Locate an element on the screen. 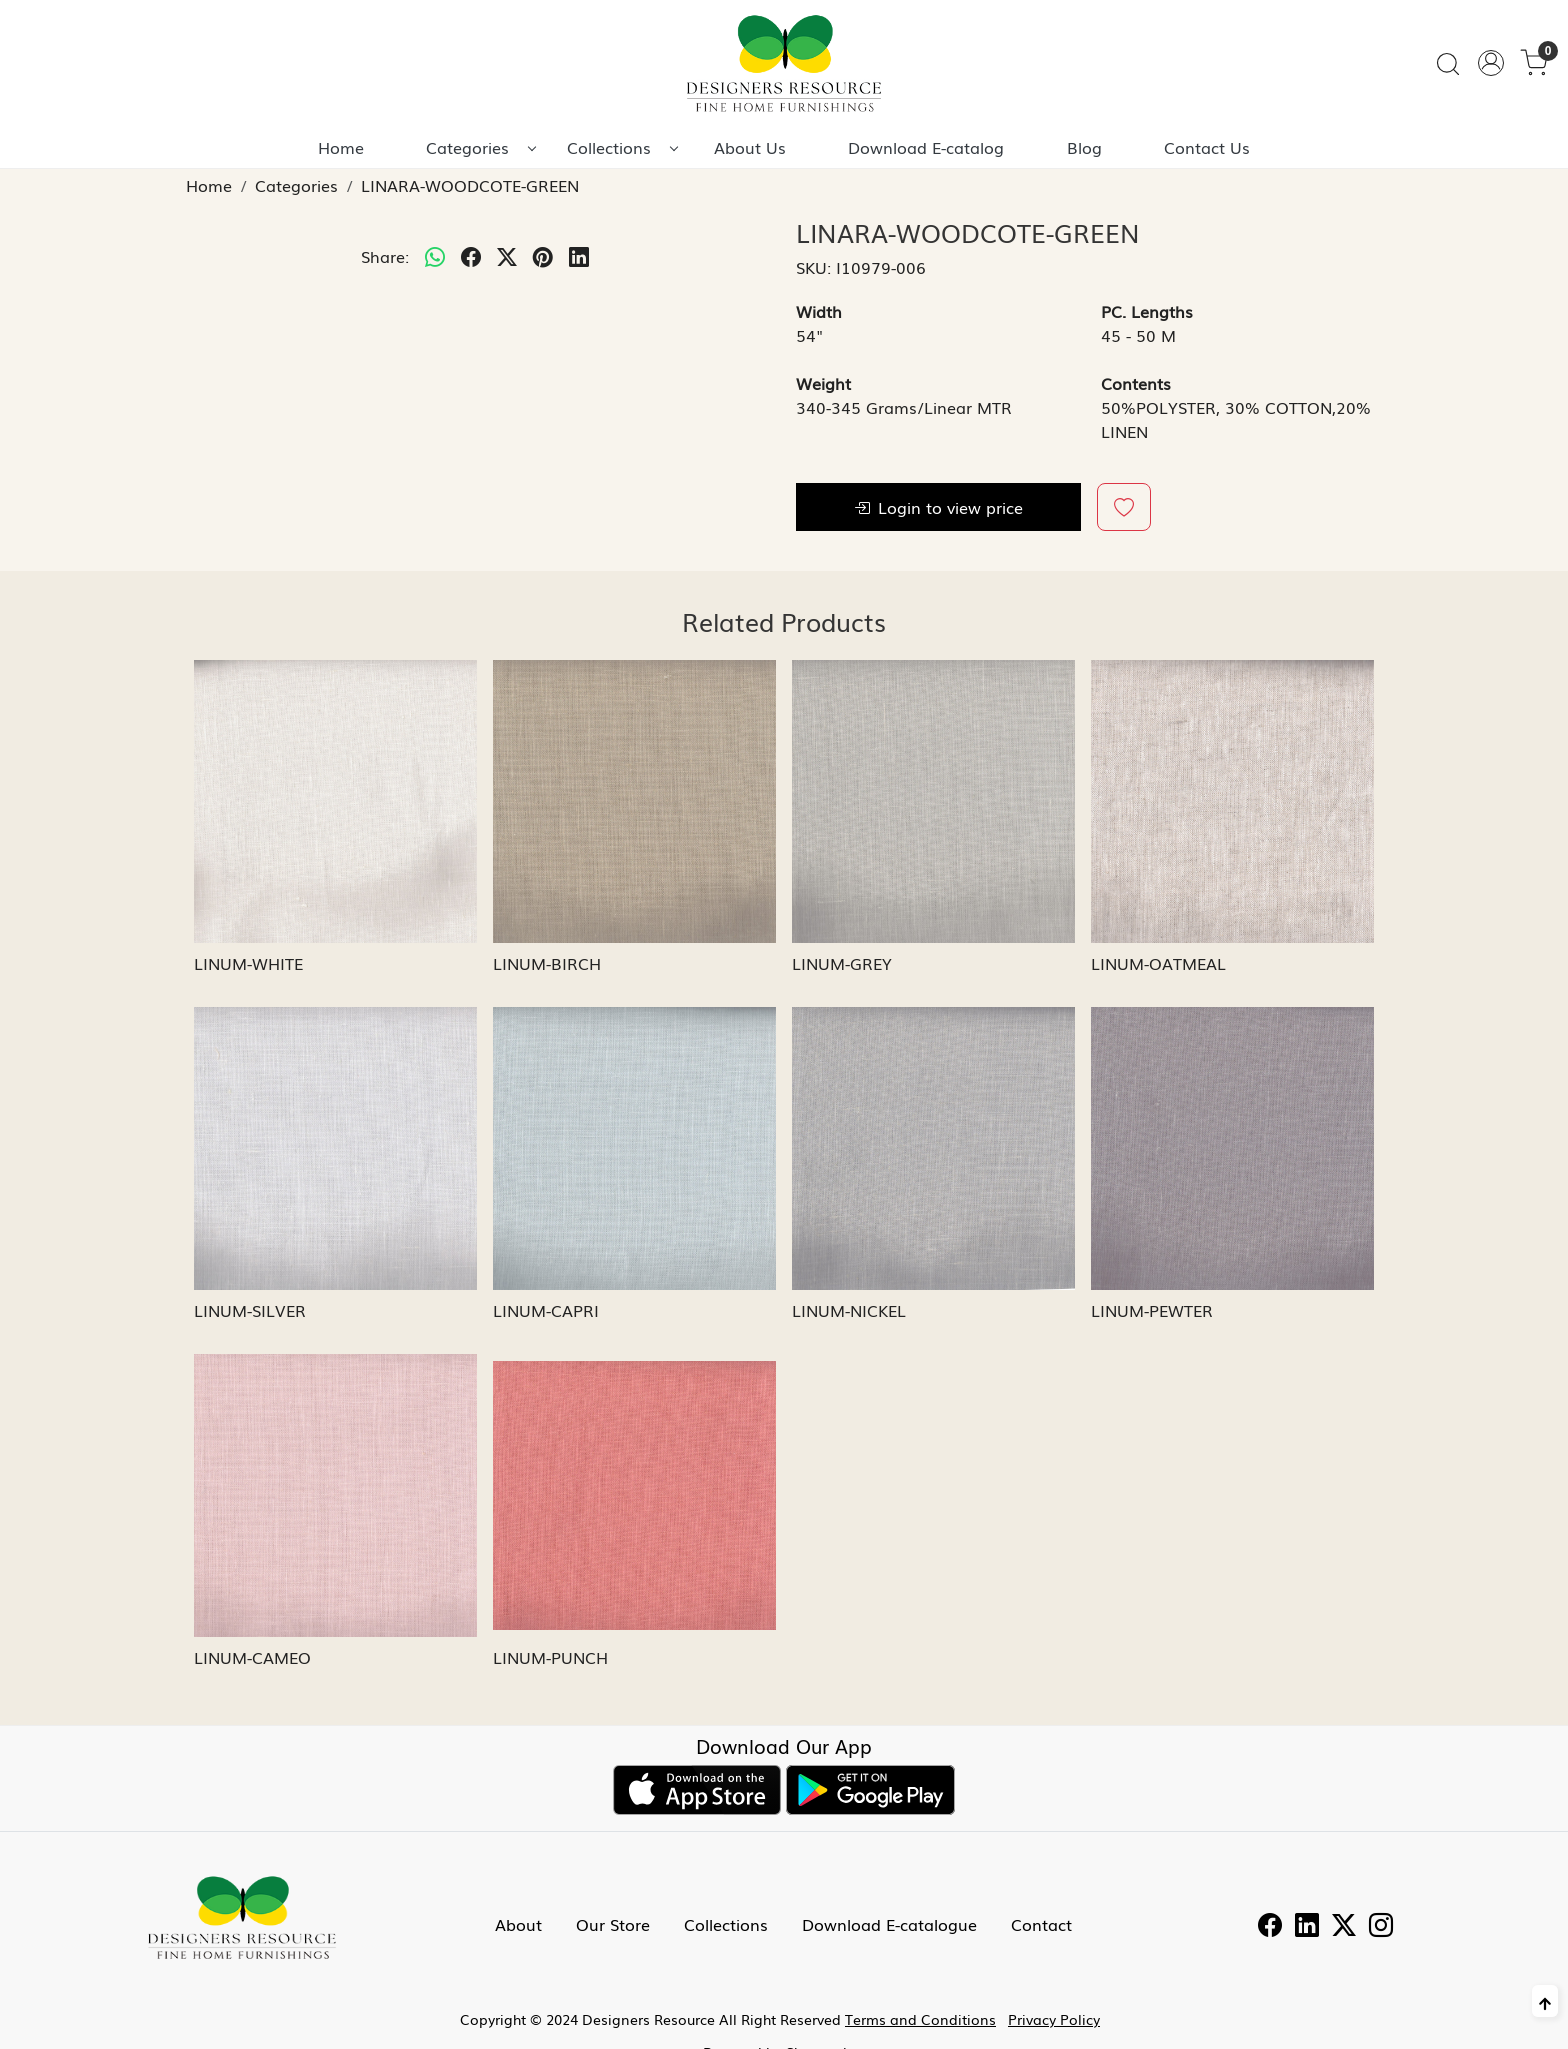  Share: is located at coordinates (385, 256).